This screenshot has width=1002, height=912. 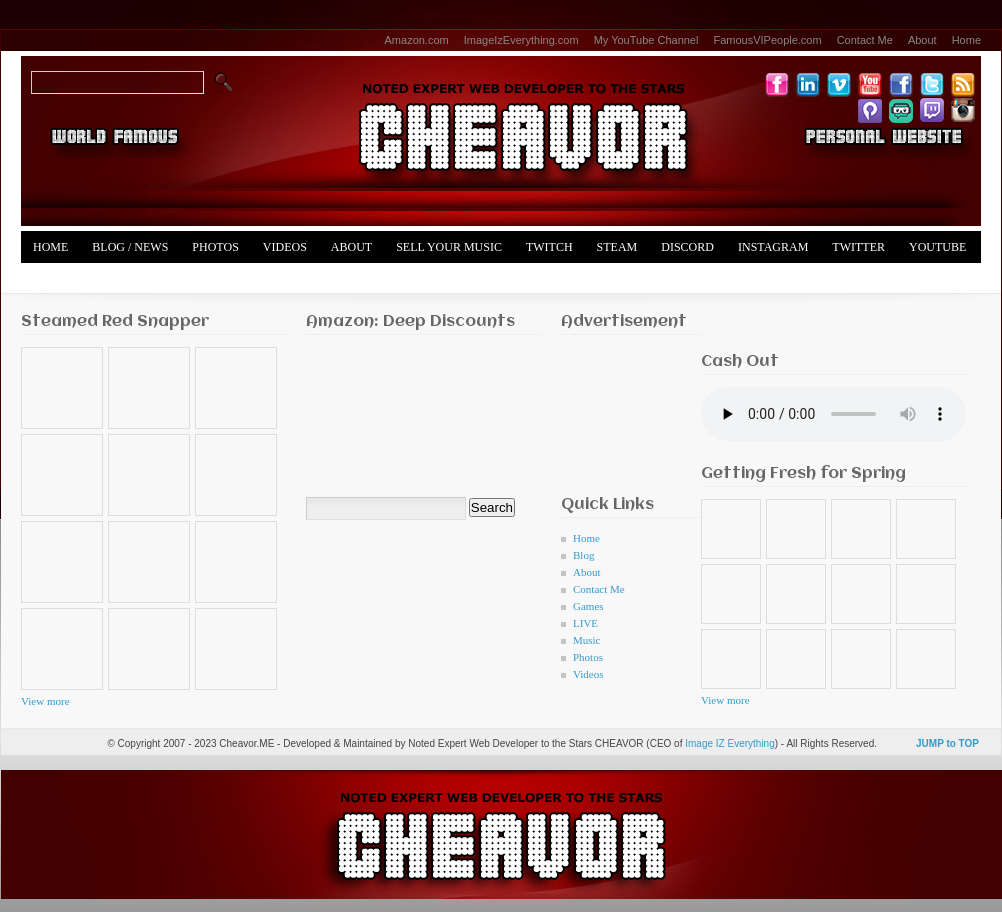 What do you see at coordinates (285, 247) in the screenshot?
I see `Videos` at bounding box center [285, 247].